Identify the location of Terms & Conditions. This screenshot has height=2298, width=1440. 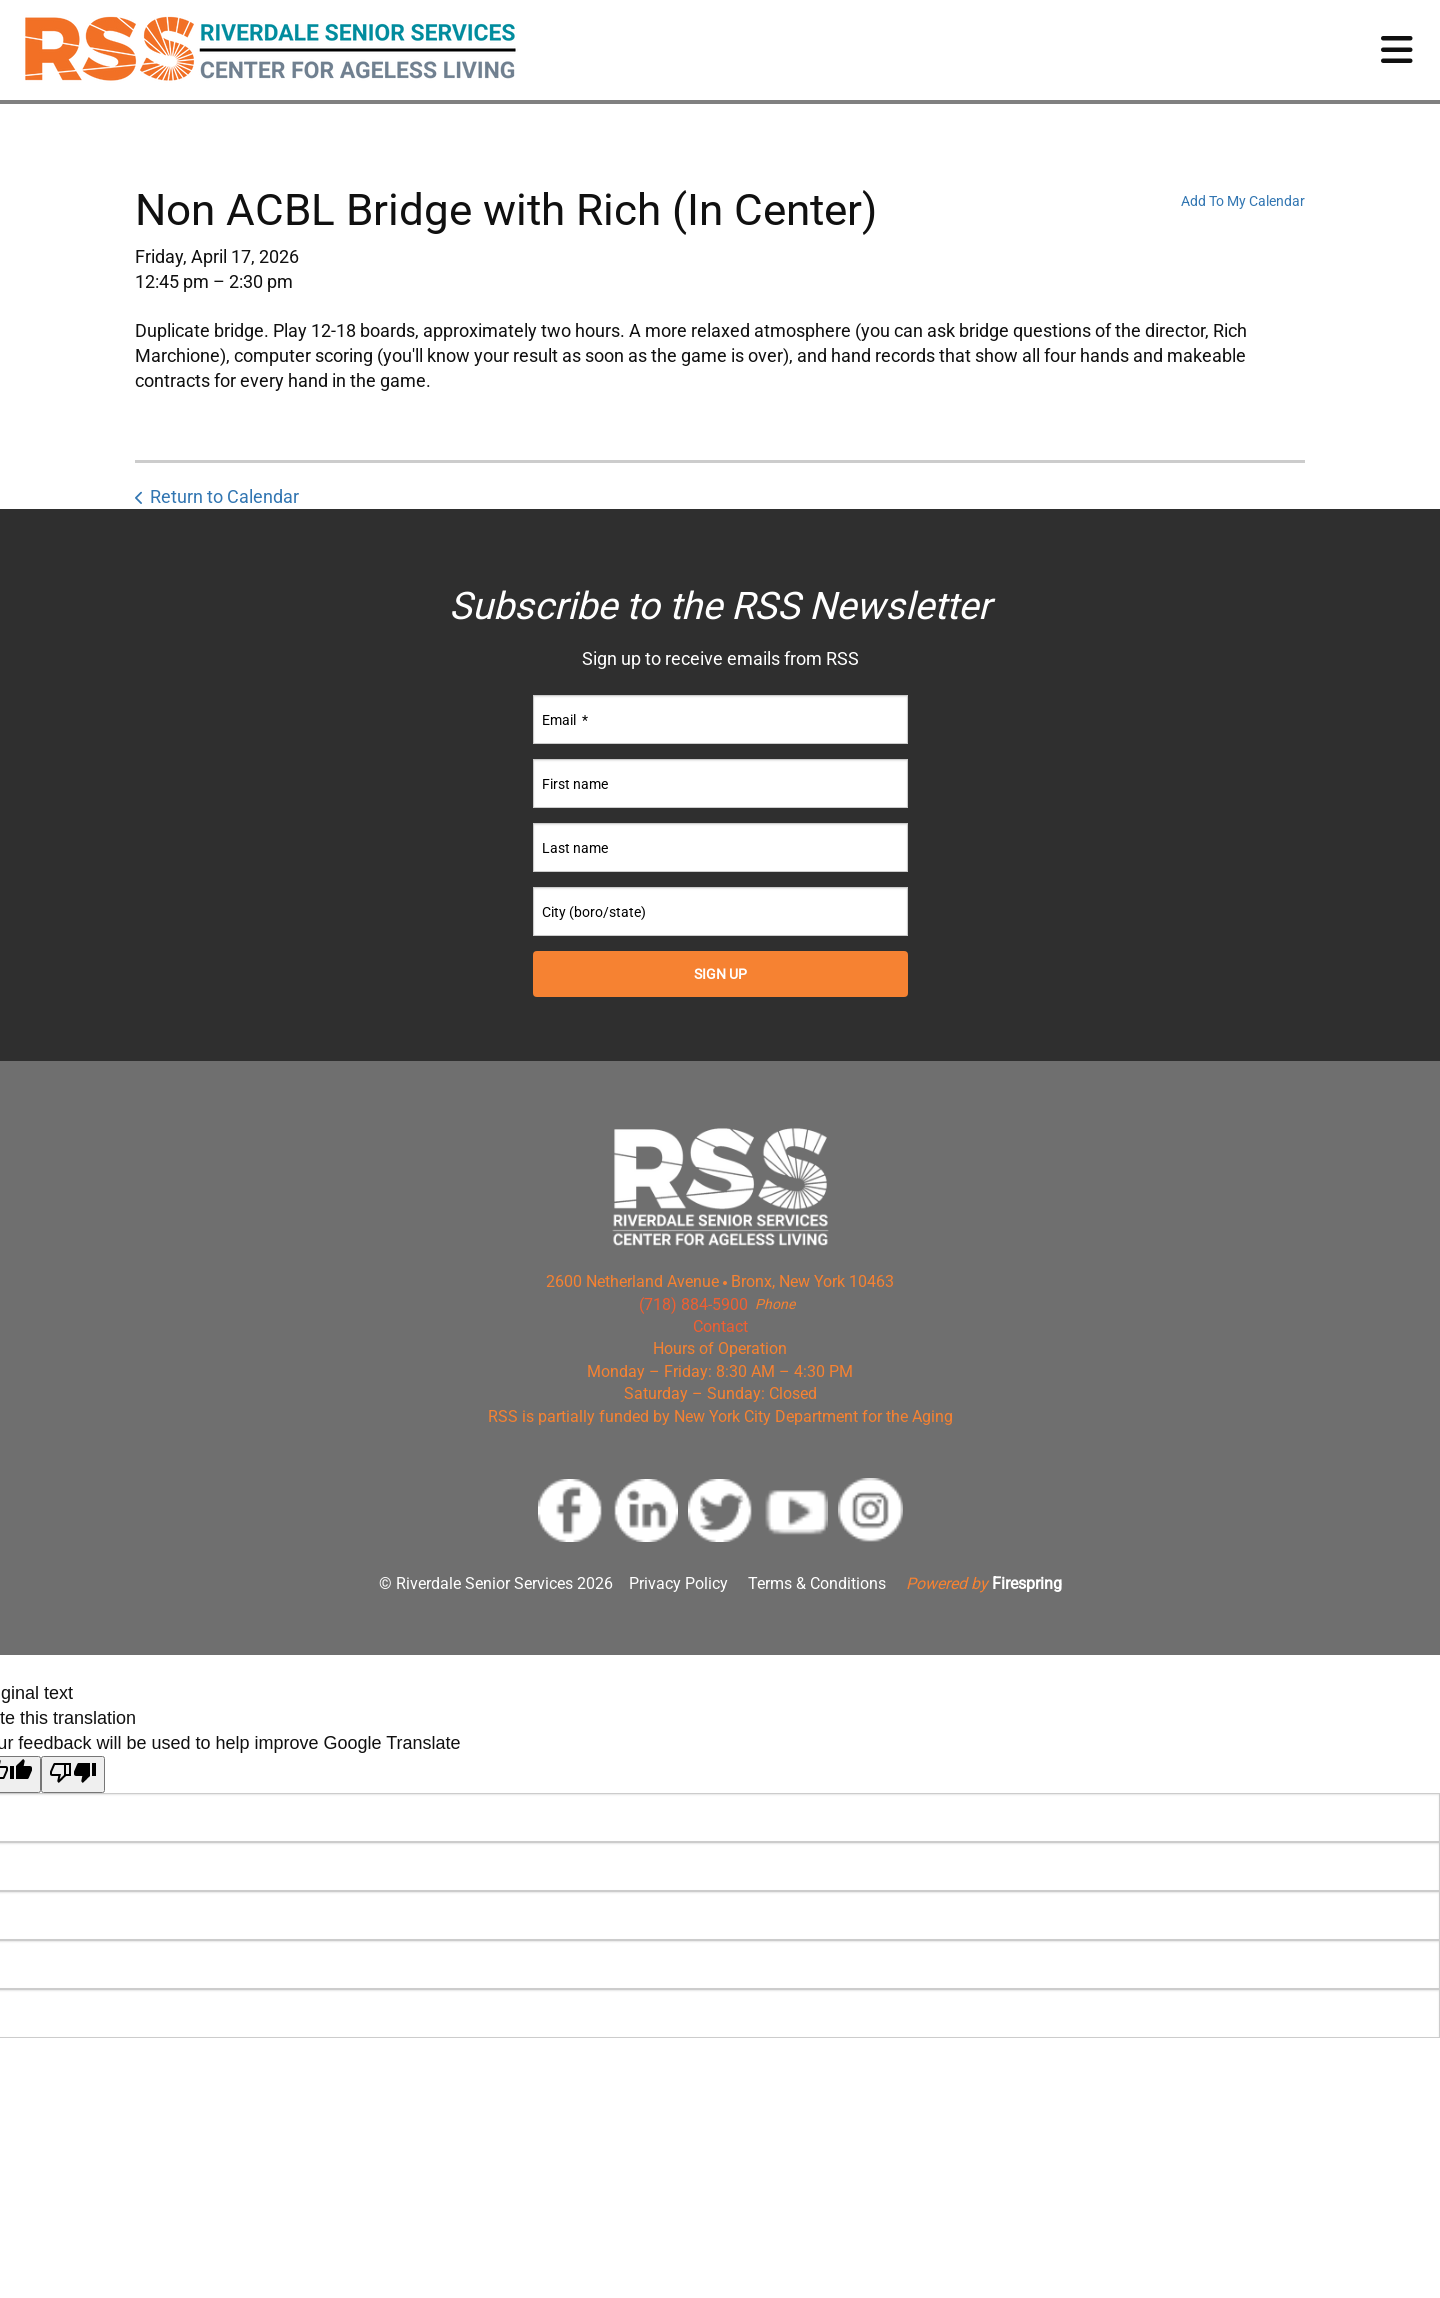
(817, 1583).